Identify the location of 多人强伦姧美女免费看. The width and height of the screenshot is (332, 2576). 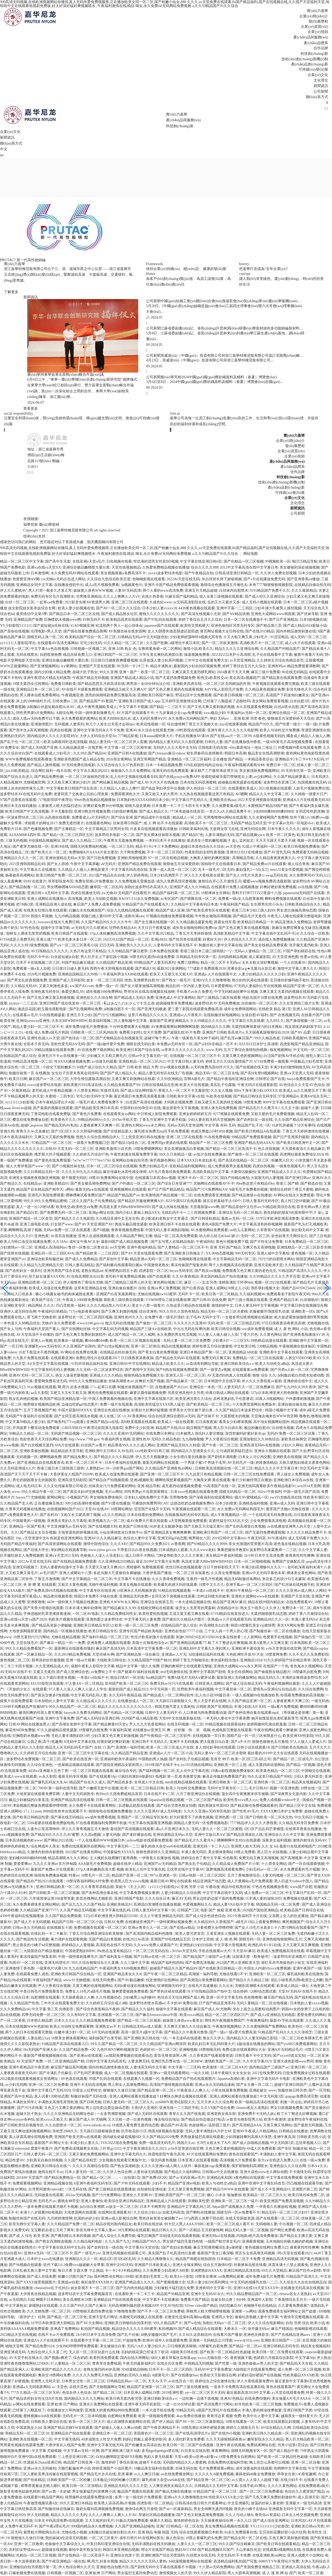
(186, 2439).